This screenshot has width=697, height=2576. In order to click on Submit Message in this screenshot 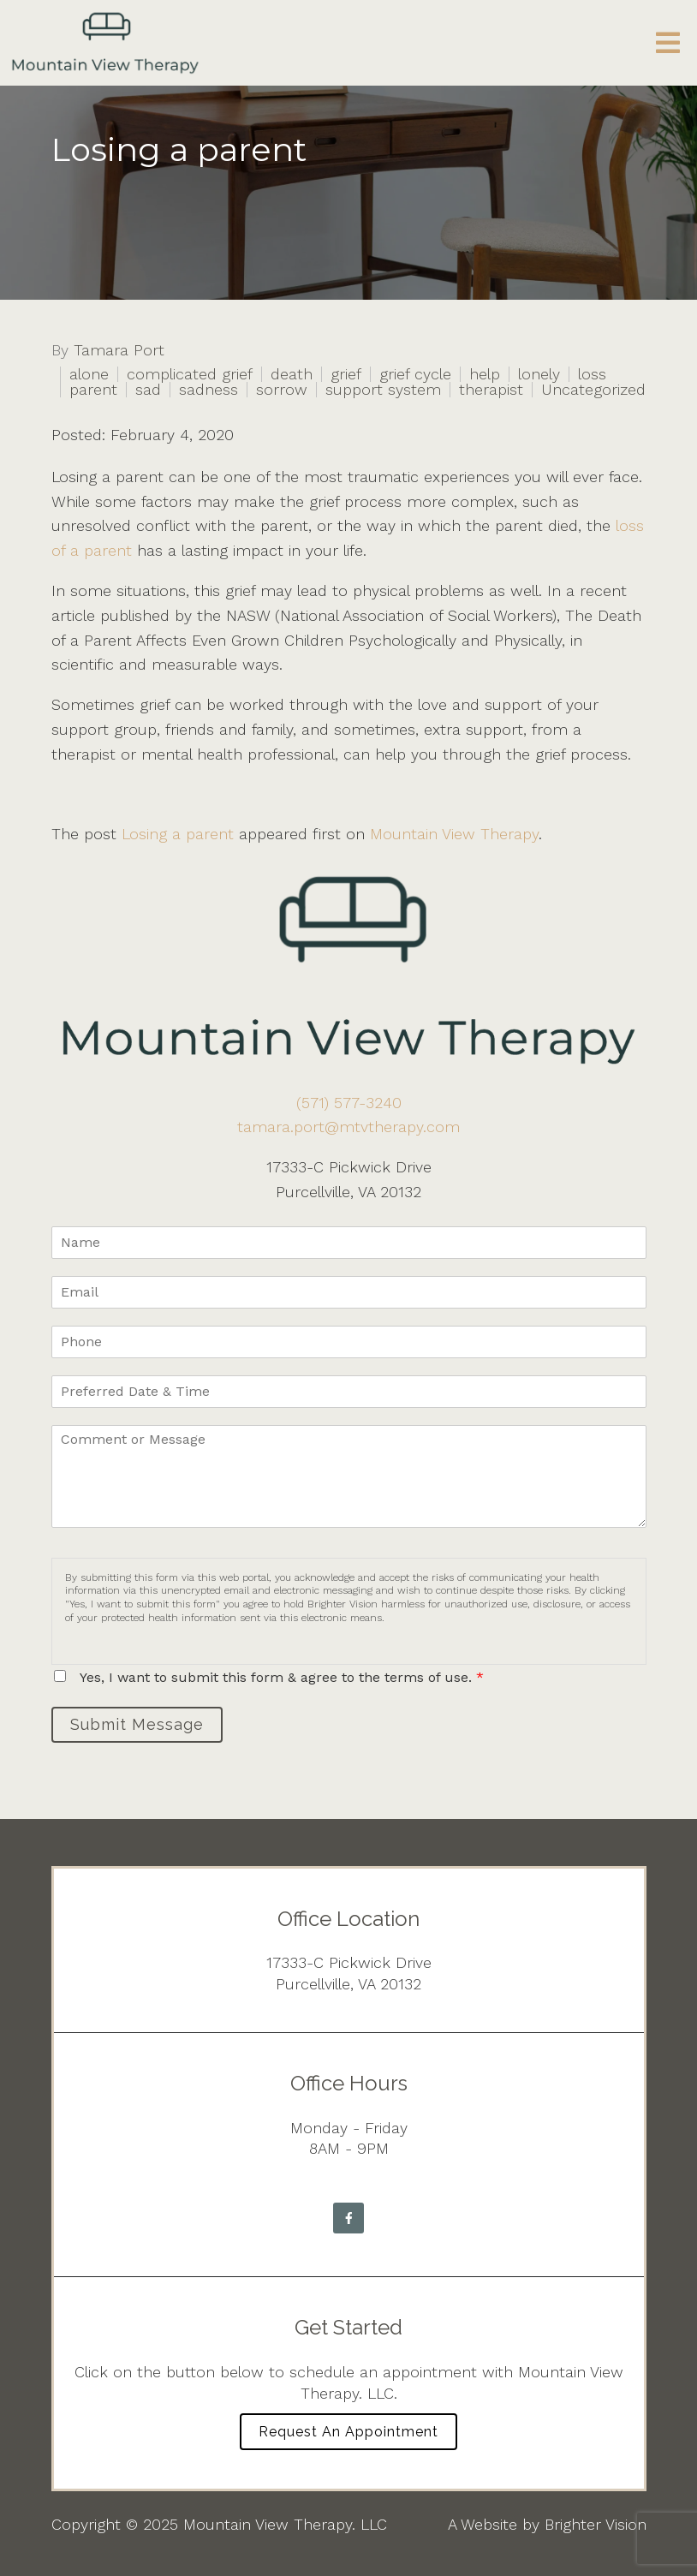, I will do `click(137, 1724)`.